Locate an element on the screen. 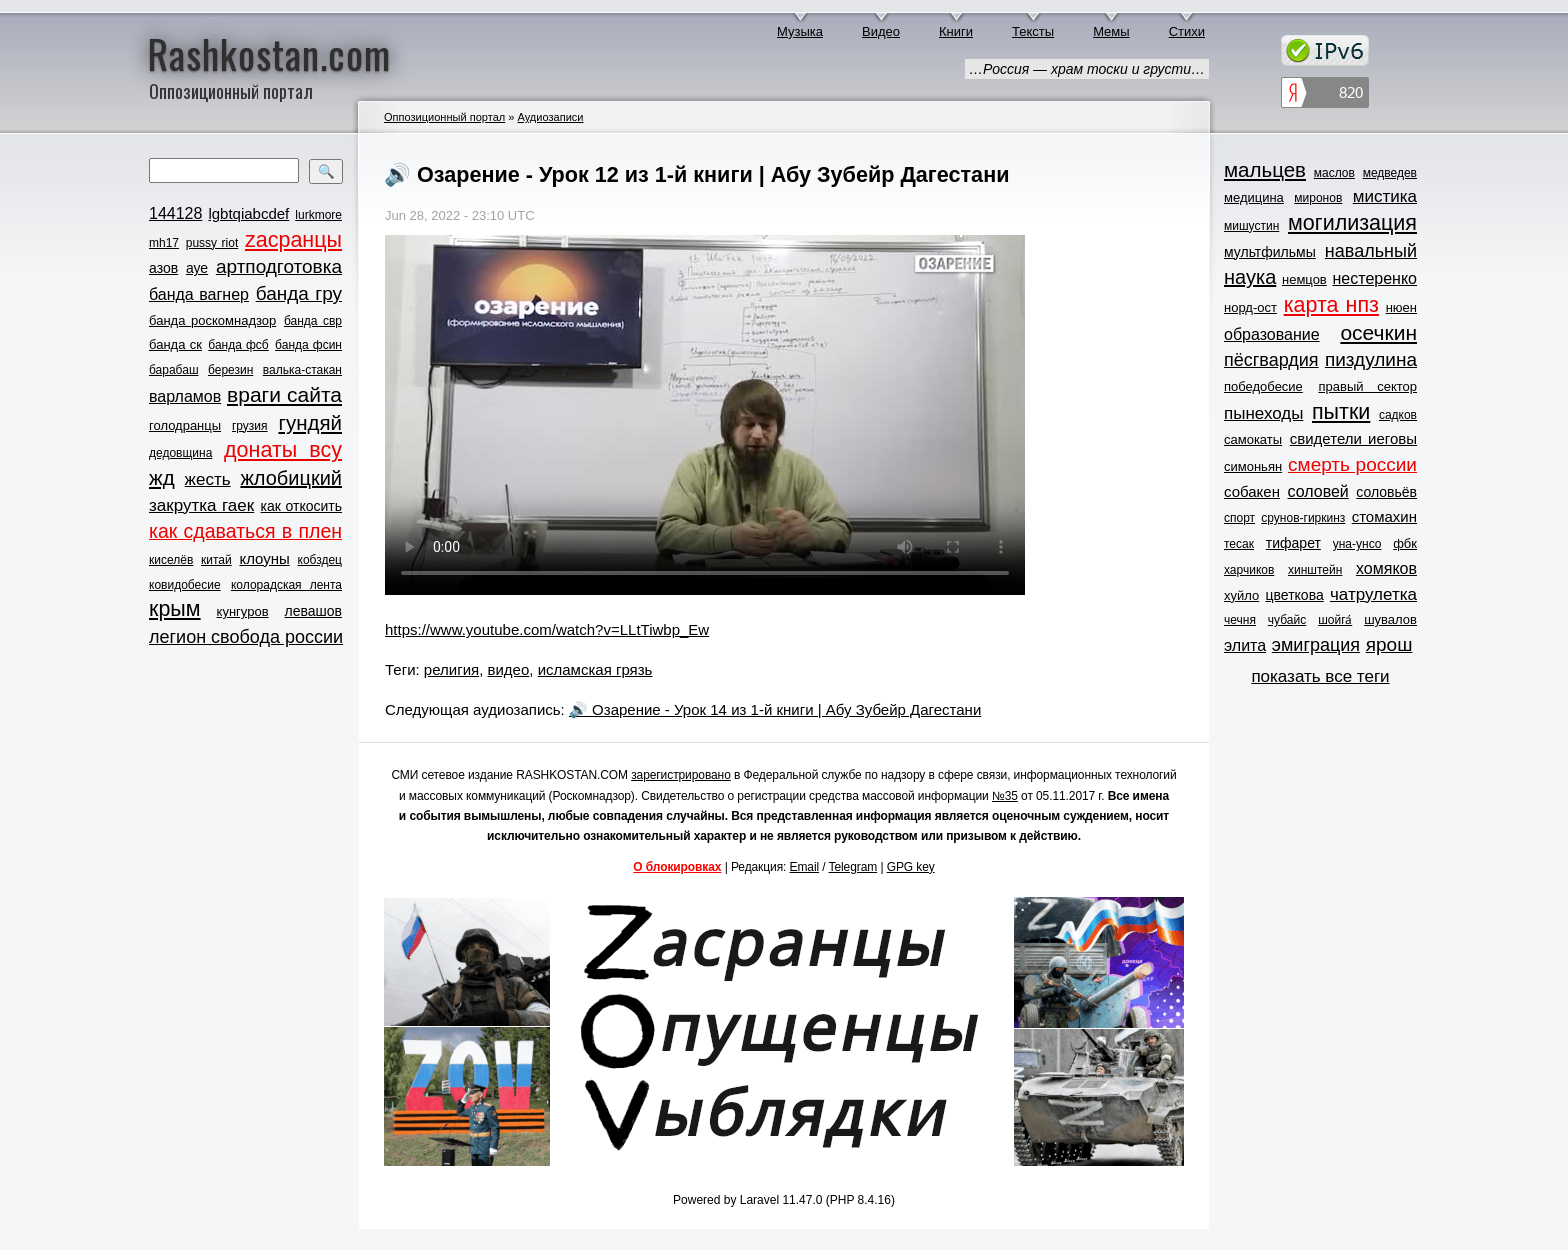 This screenshot has height=1250, width=1568. банда роскомнадзор is located at coordinates (212, 320).